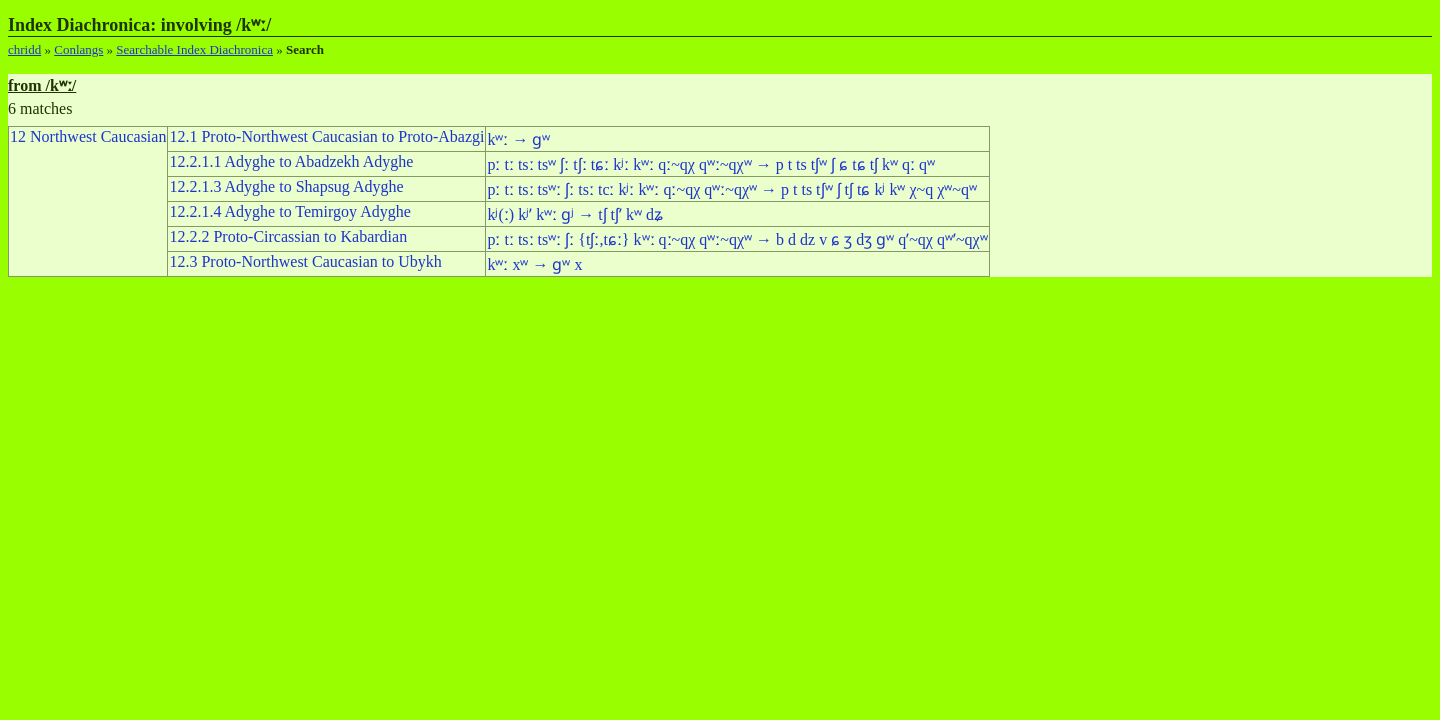  I want to click on chridd, so click(24, 49).